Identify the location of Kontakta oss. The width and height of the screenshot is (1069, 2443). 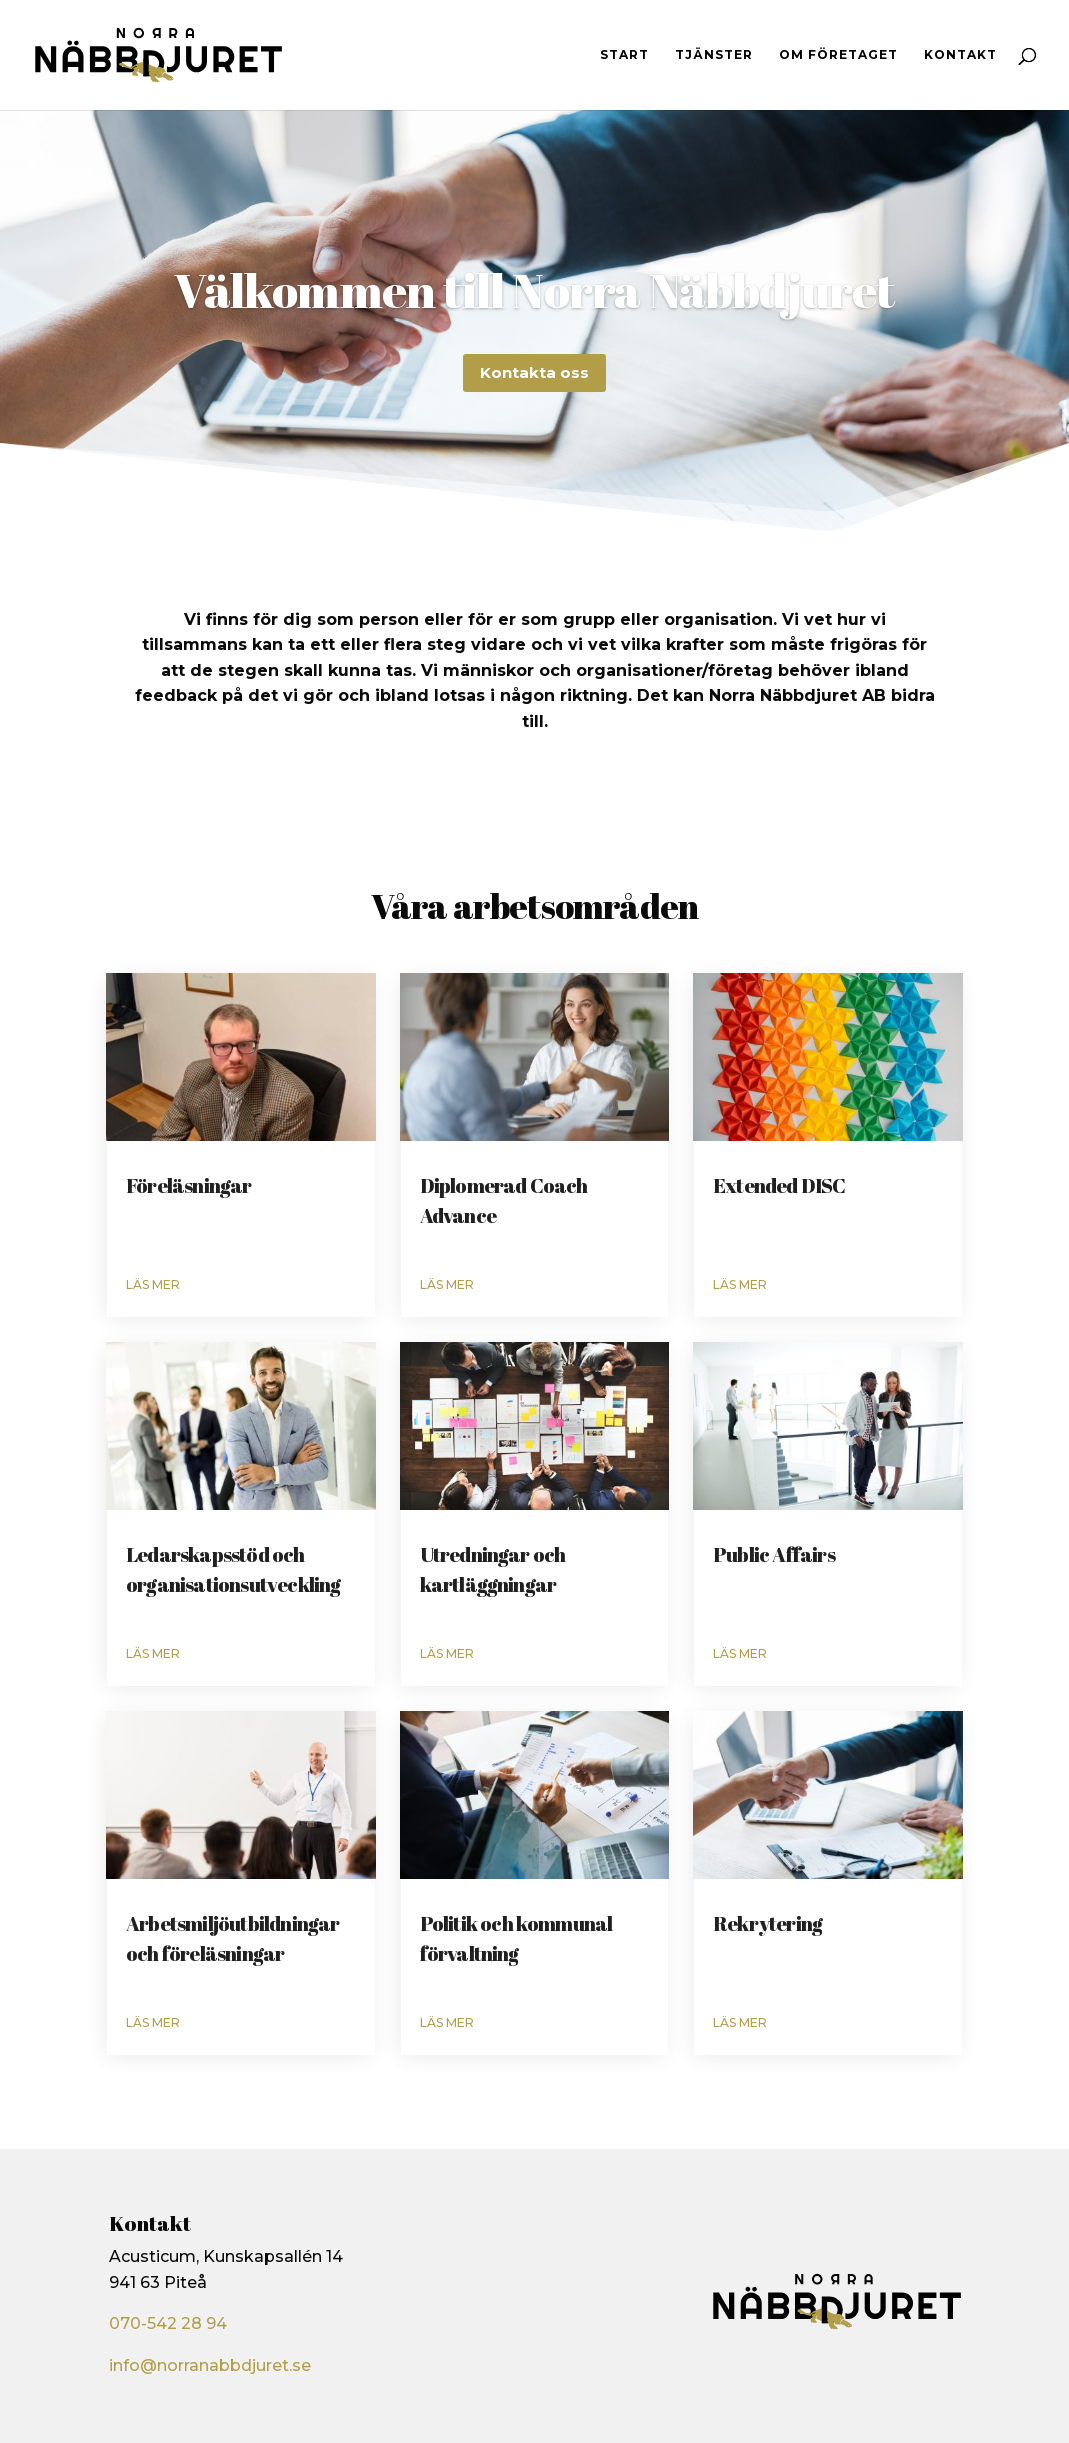
(534, 385).